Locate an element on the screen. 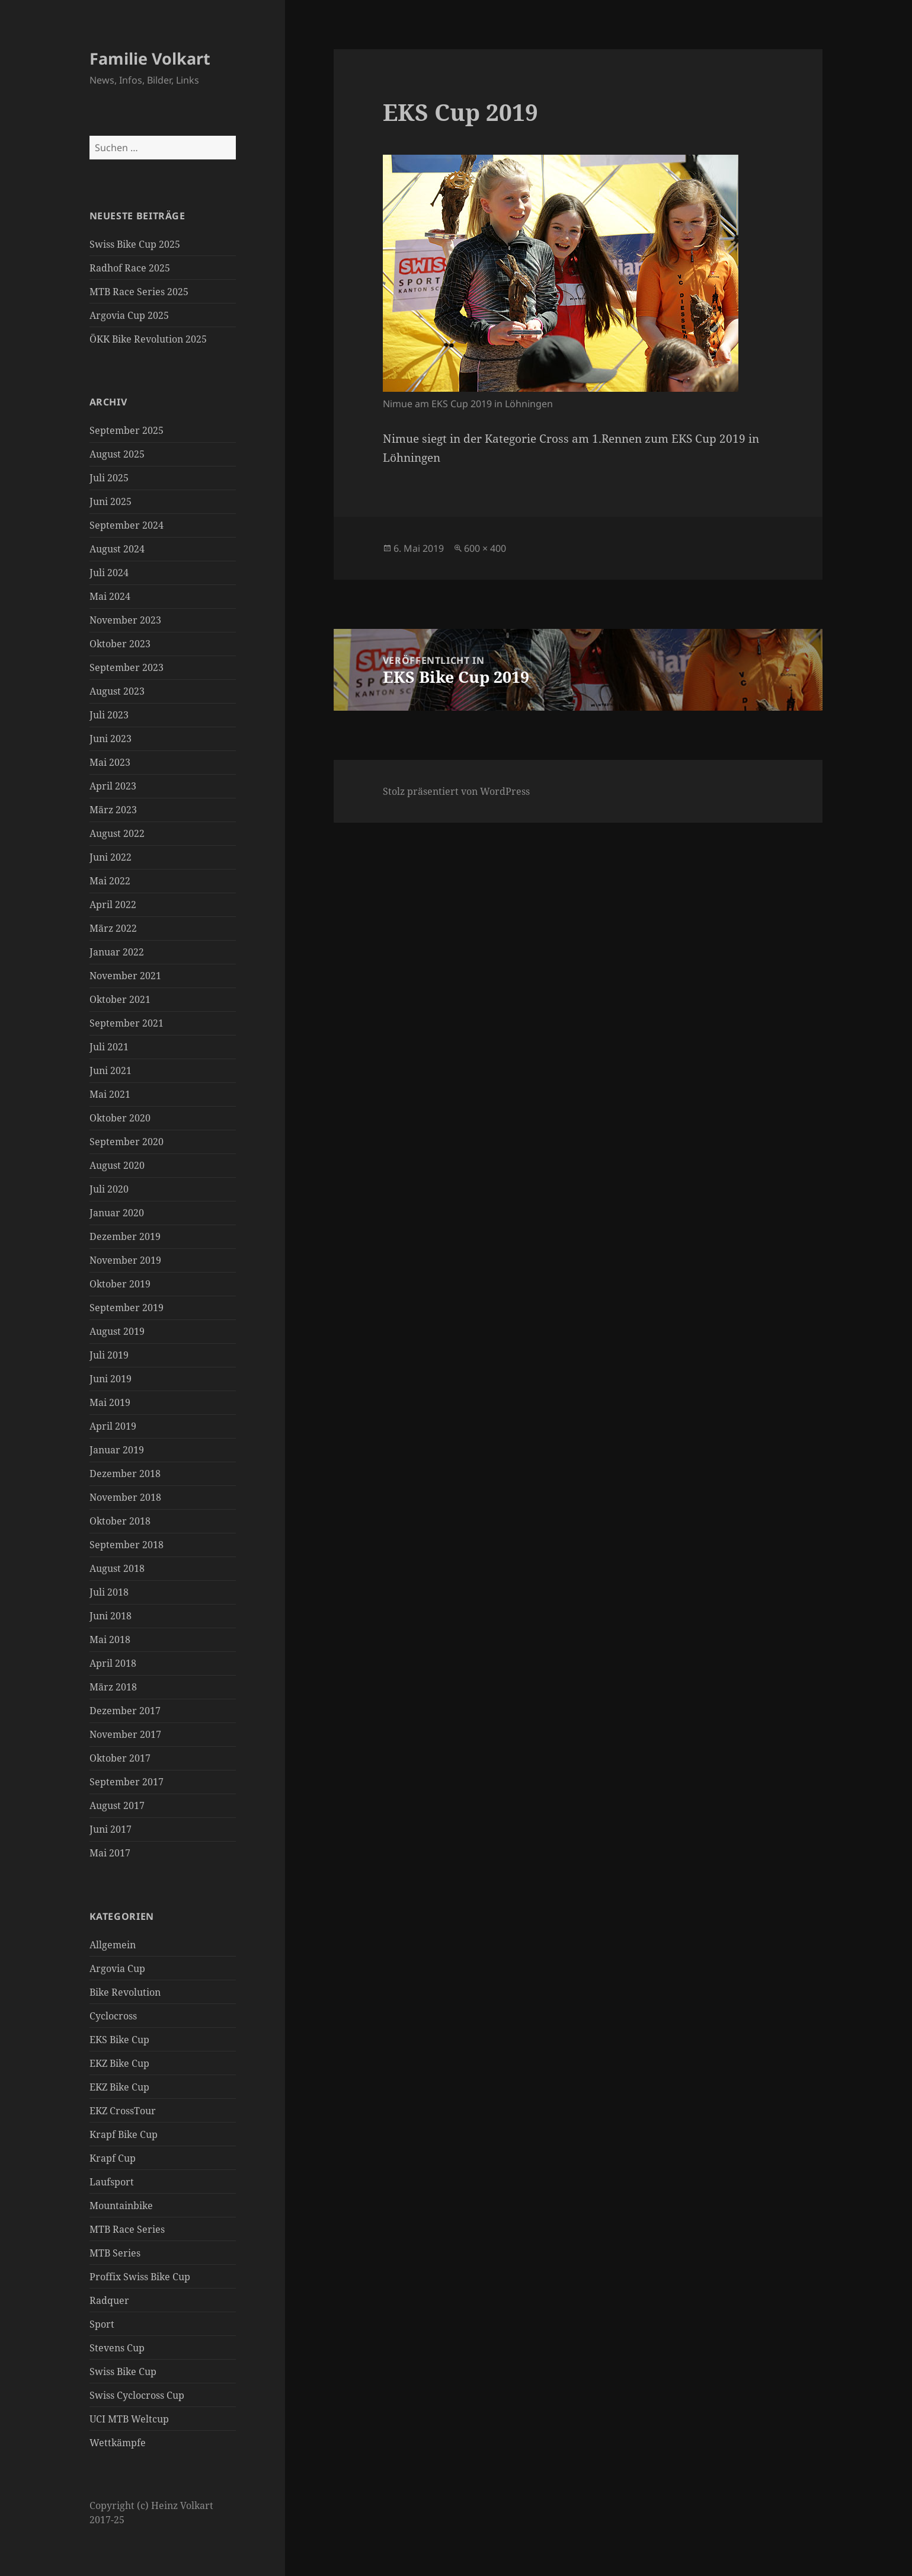 The image size is (912, 2576). Juli 2018 is located at coordinates (109, 1592).